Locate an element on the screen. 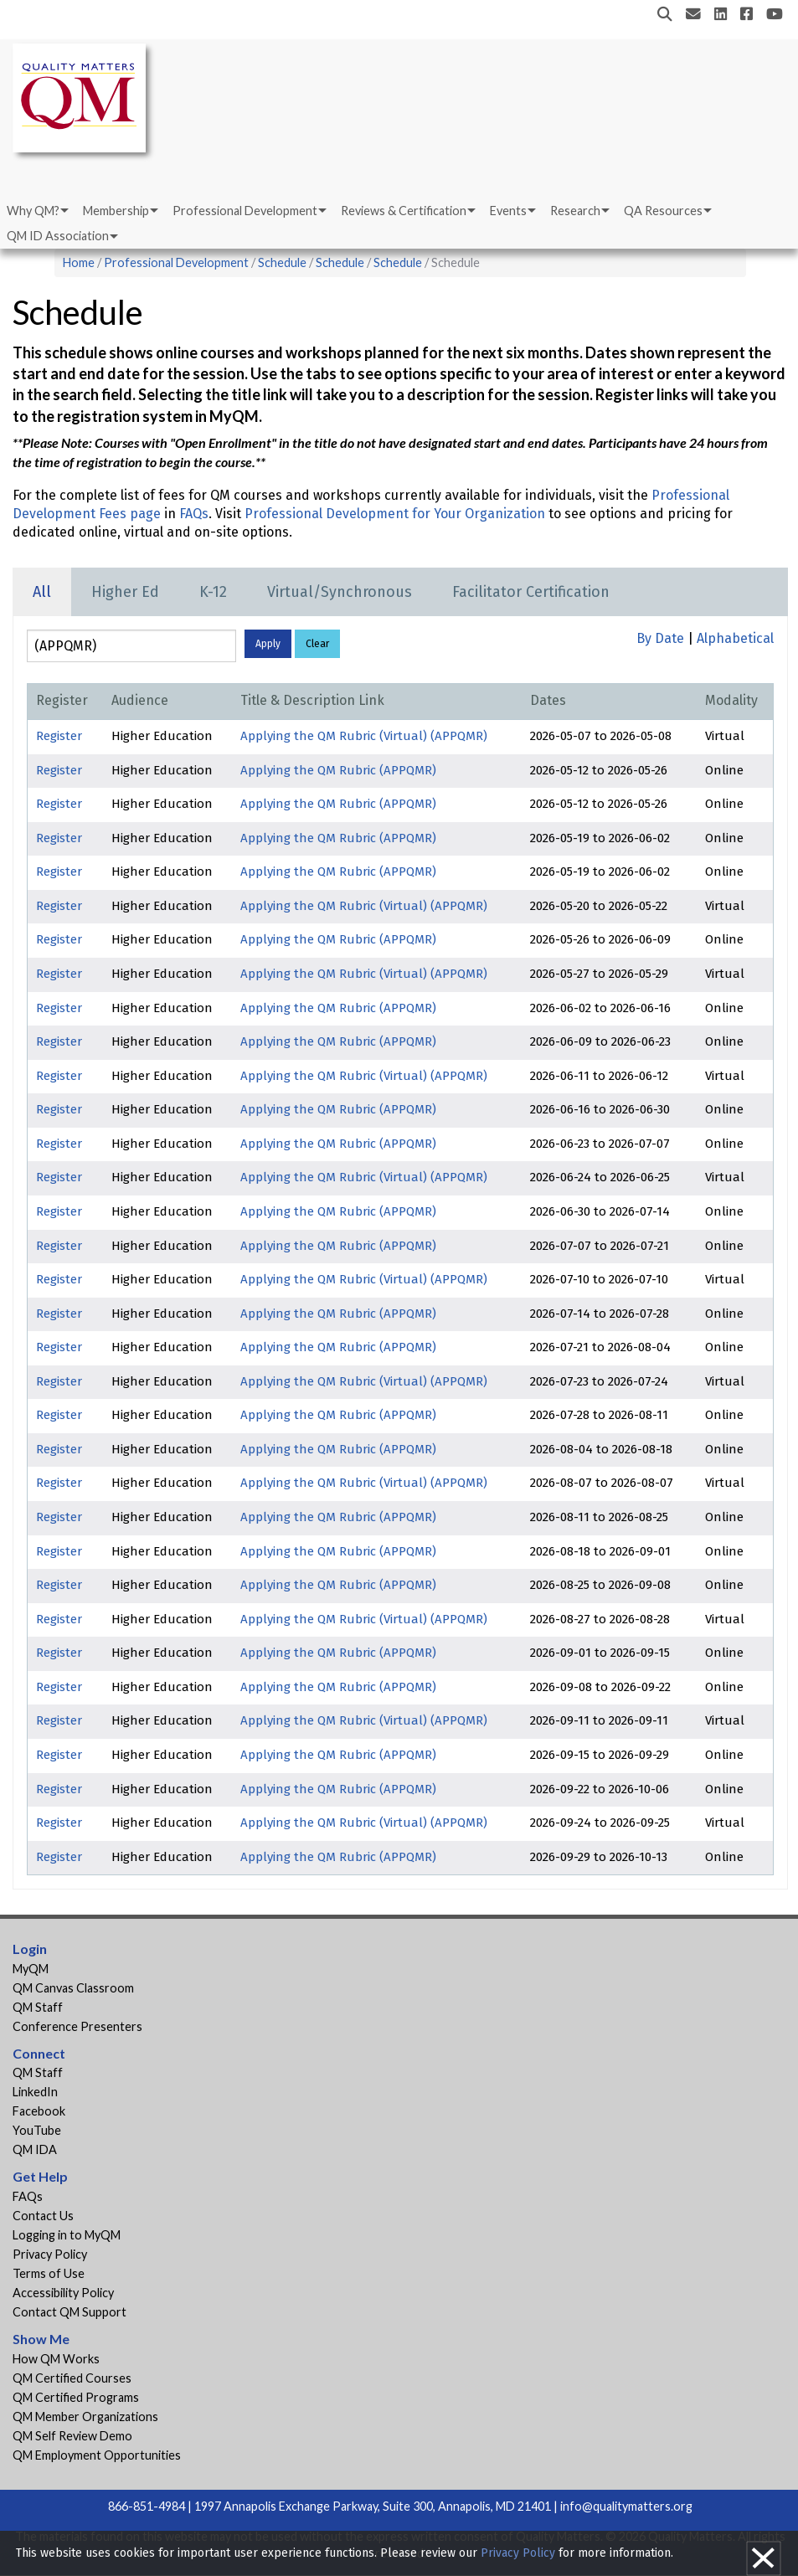  Applying the QM Rubric (Virtual) (APPQMR) is located at coordinates (363, 735).